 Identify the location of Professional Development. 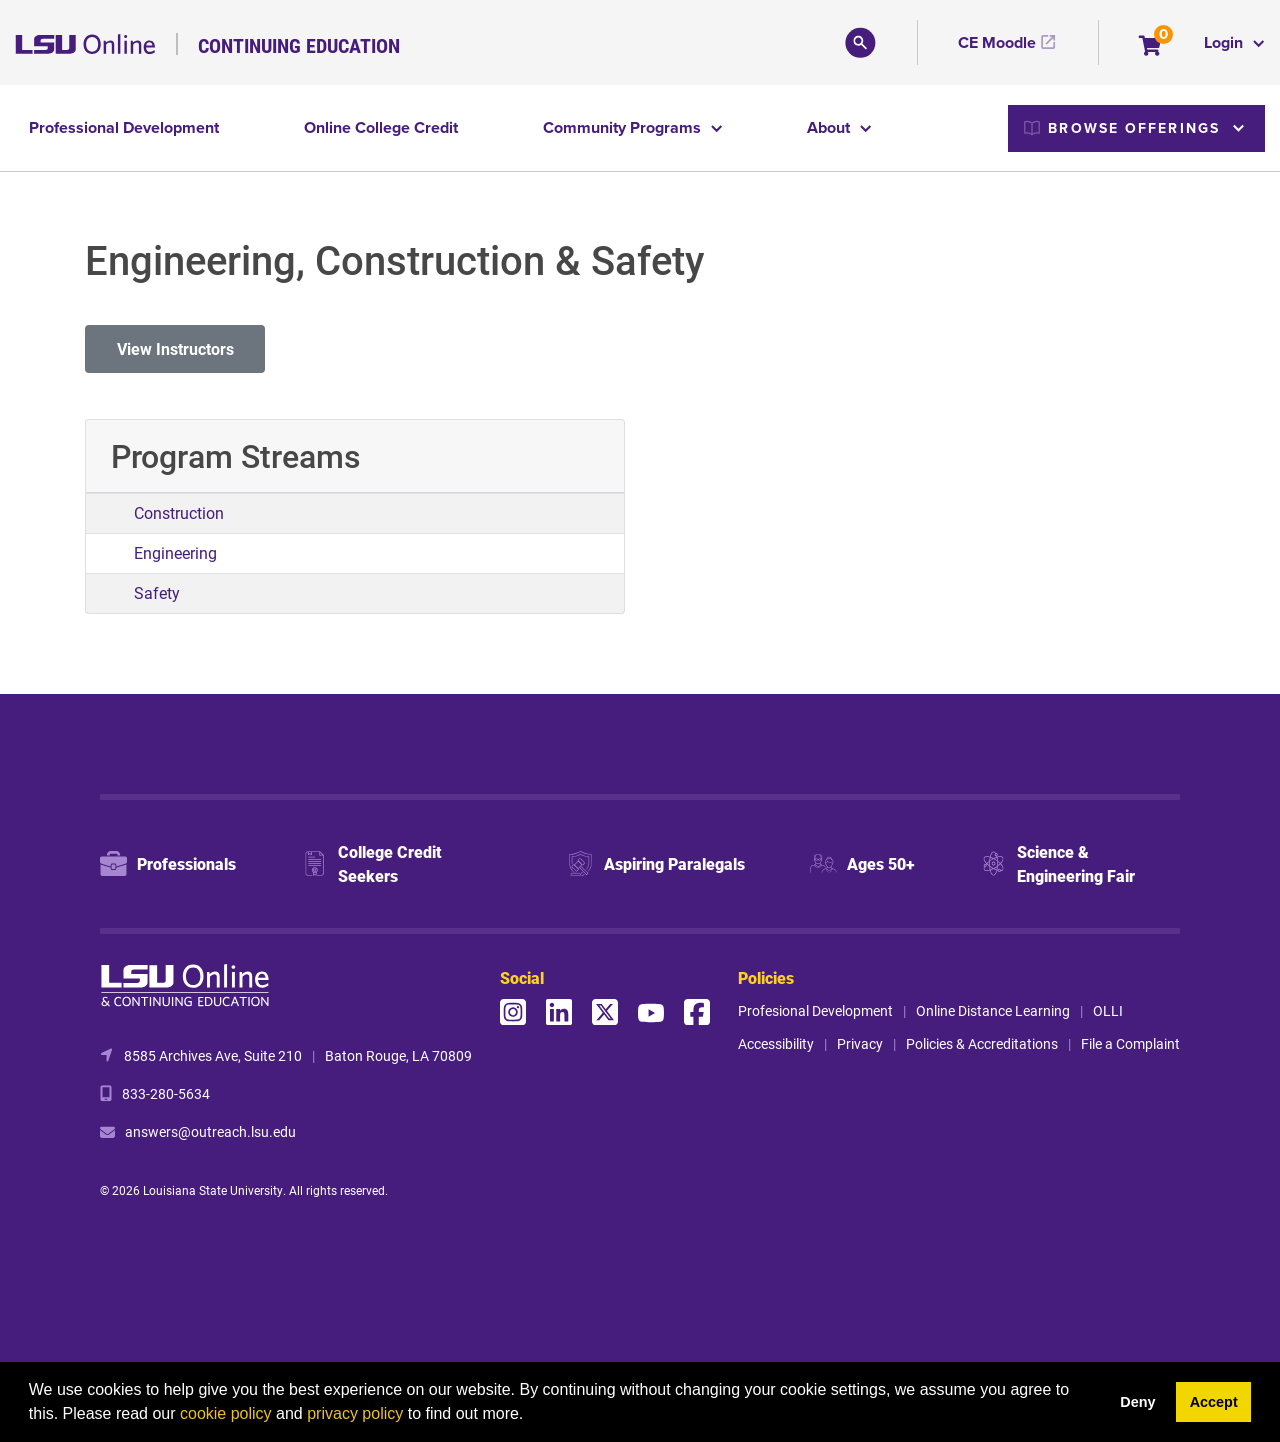
(124, 127).